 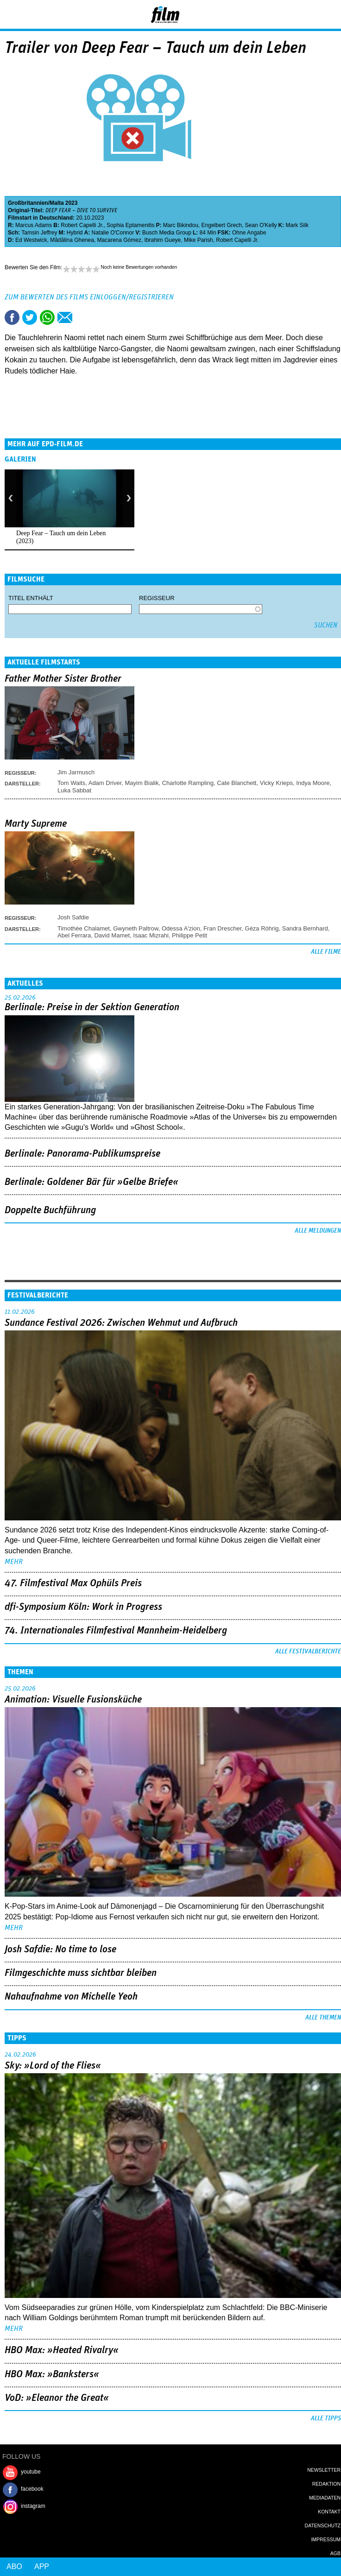 I want to click on Alle Filme, so click(x=326, y=952).